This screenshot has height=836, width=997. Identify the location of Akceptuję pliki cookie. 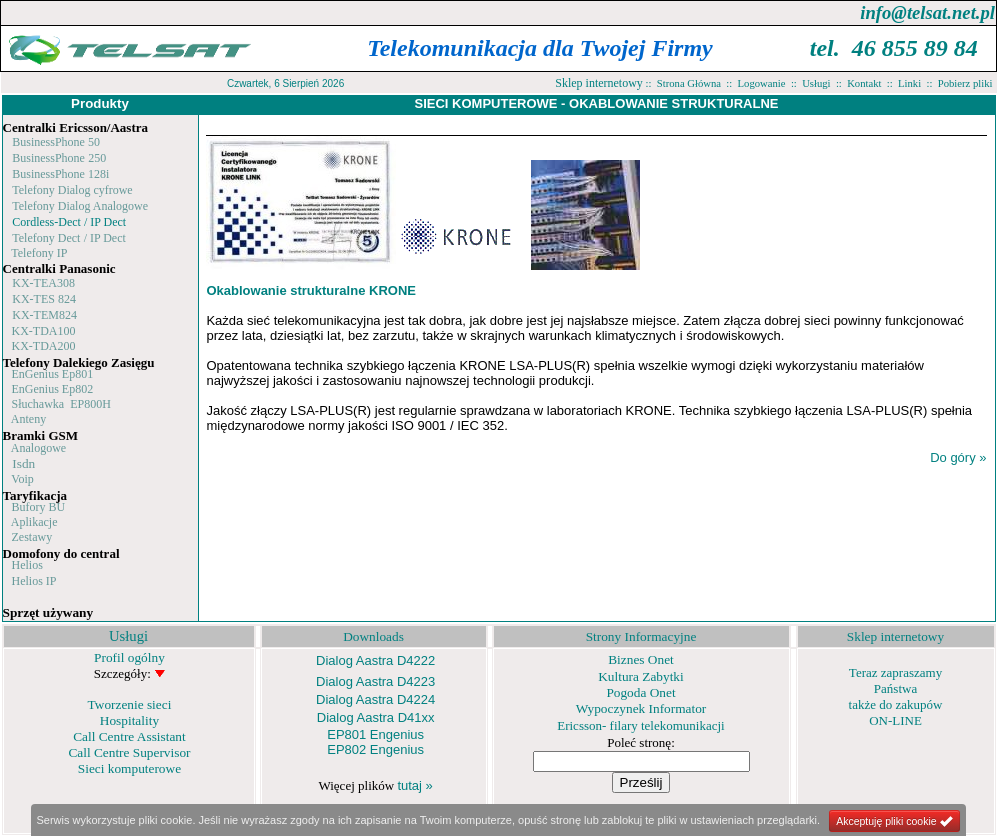
(894, 821).